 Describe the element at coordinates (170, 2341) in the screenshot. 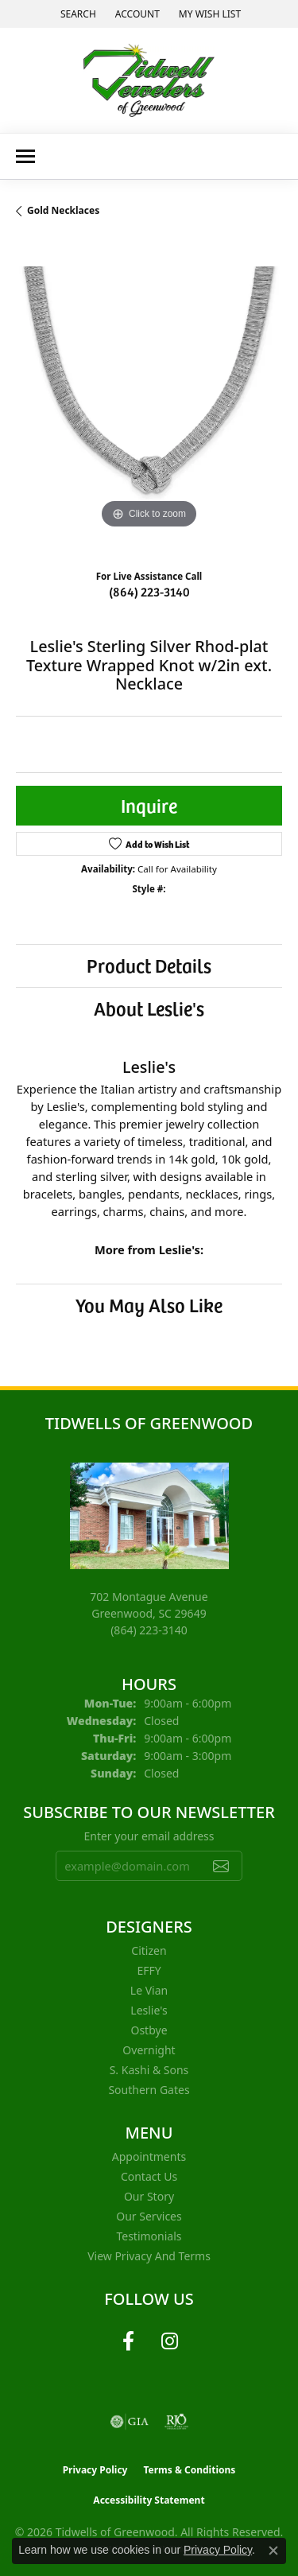

I see `[Follow us on instagram (opens in new tab)]` at that location.